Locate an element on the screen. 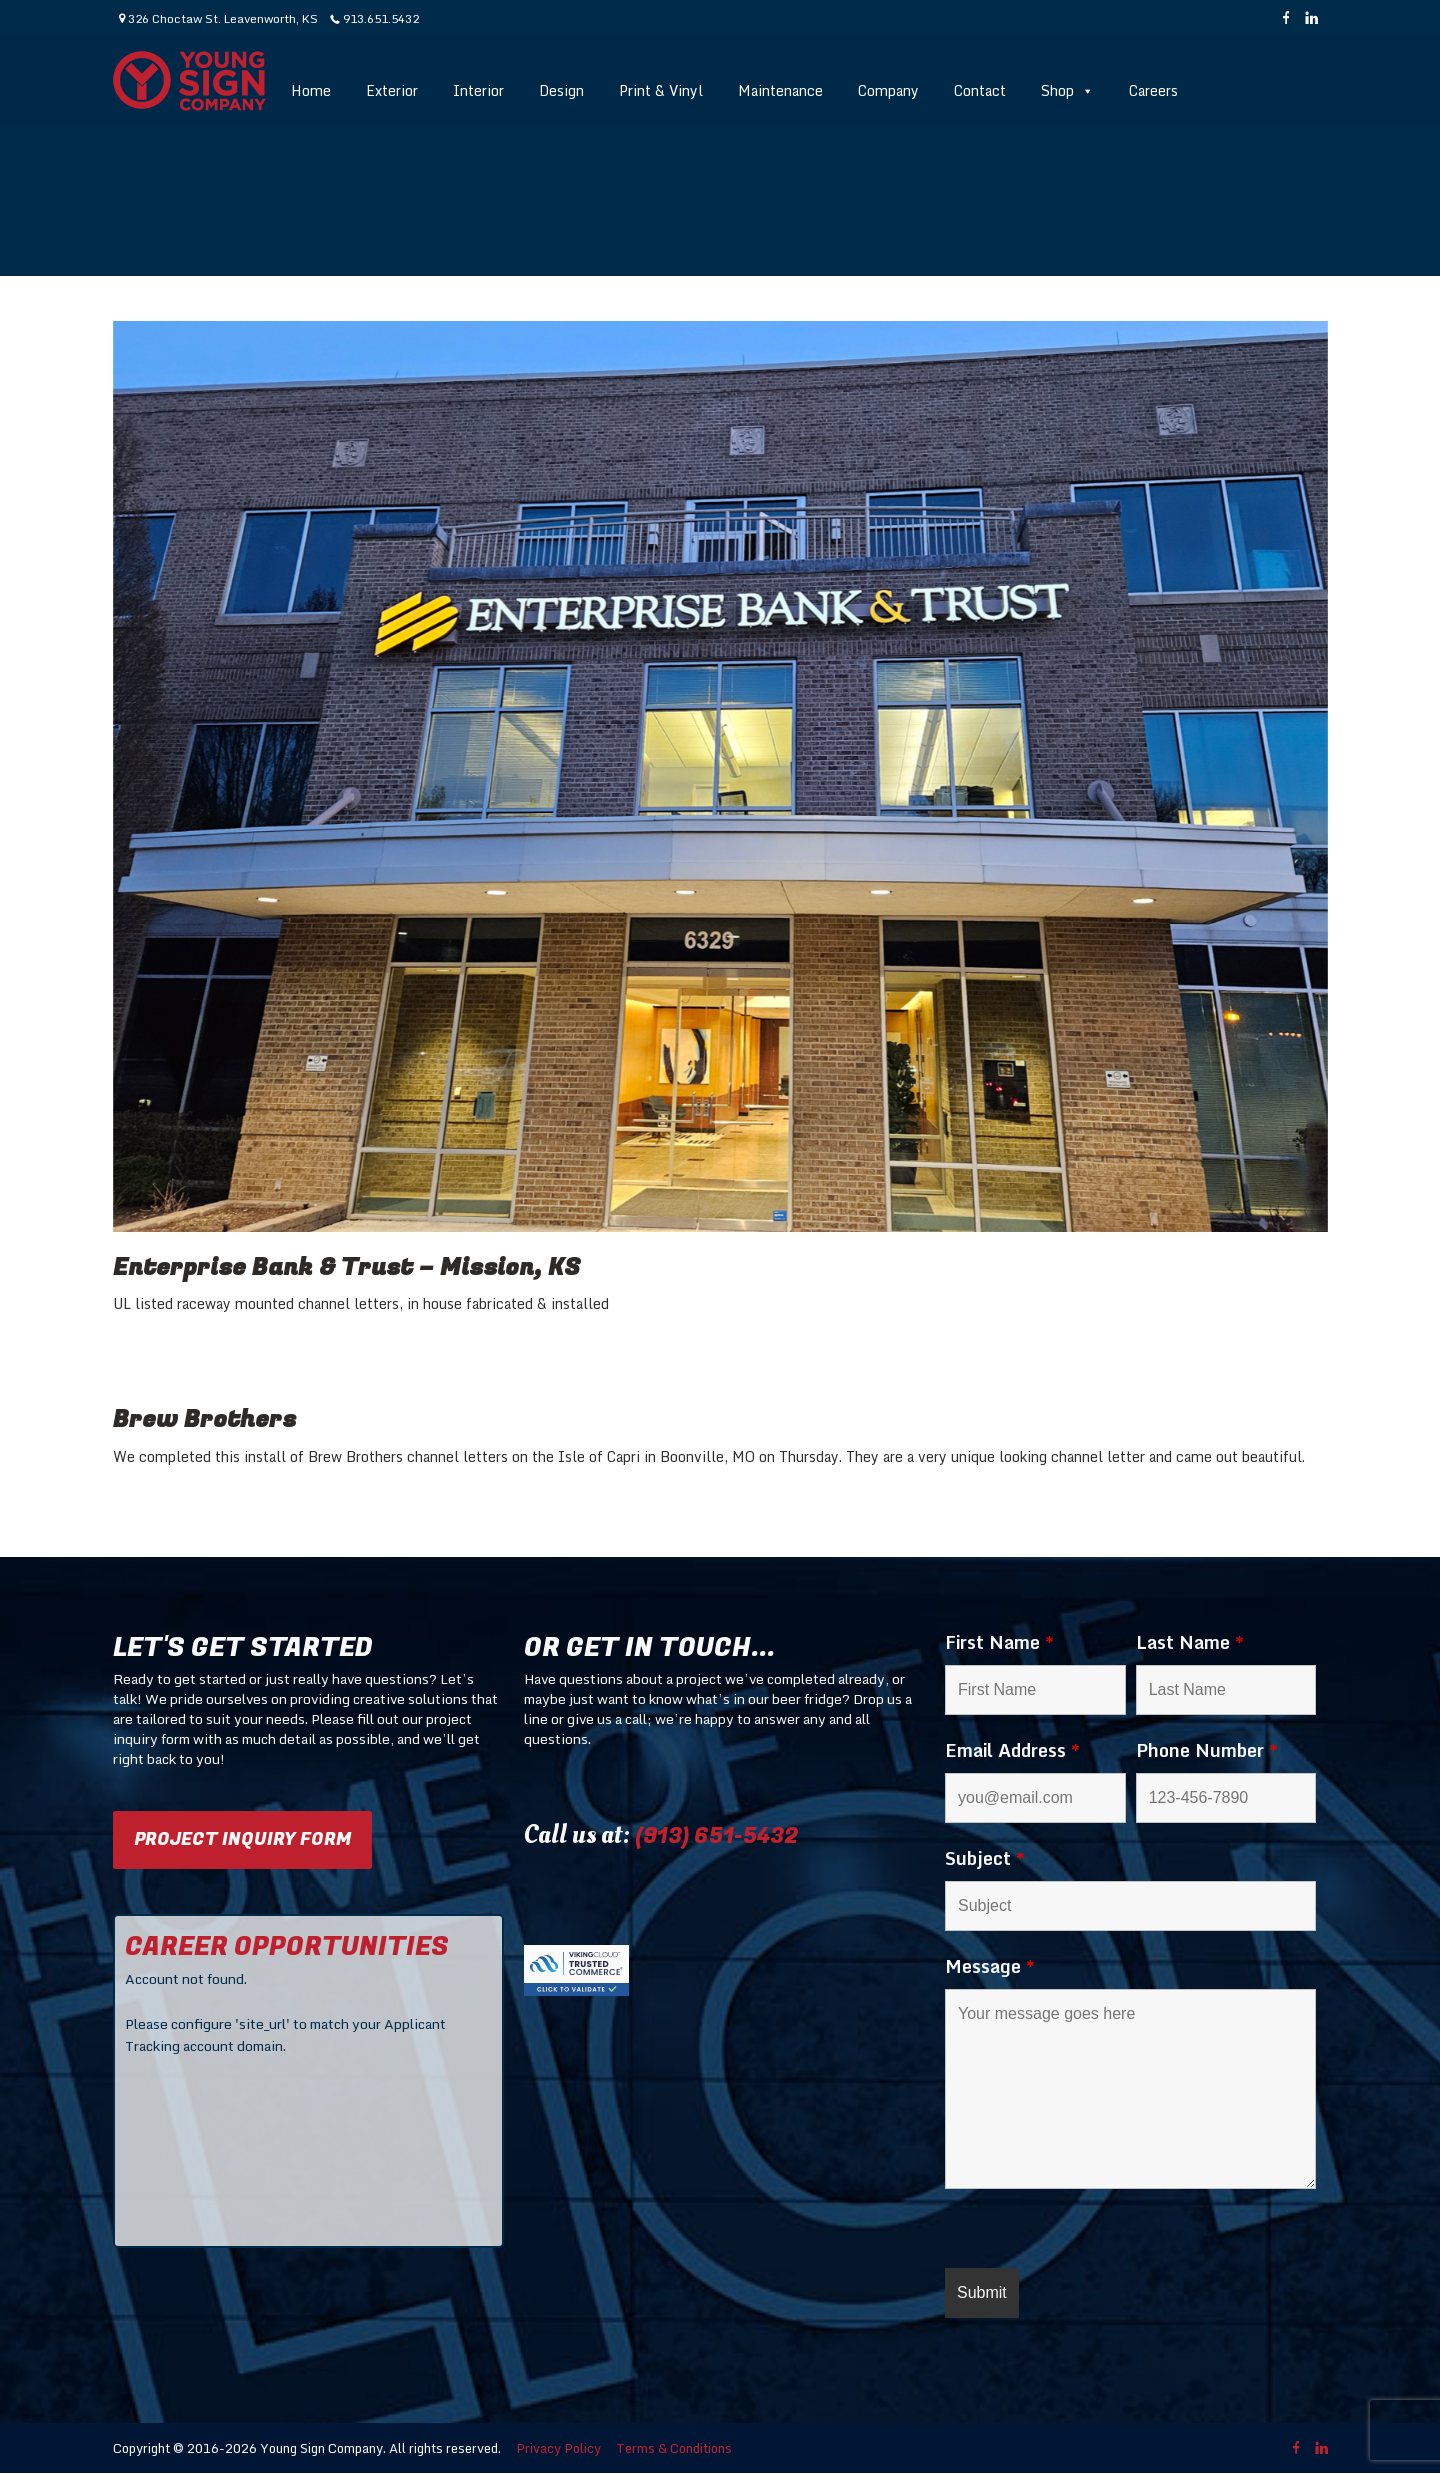 The width and height of the screenshot is (1440, 2474). Contact is located at coordinates (980, 90).